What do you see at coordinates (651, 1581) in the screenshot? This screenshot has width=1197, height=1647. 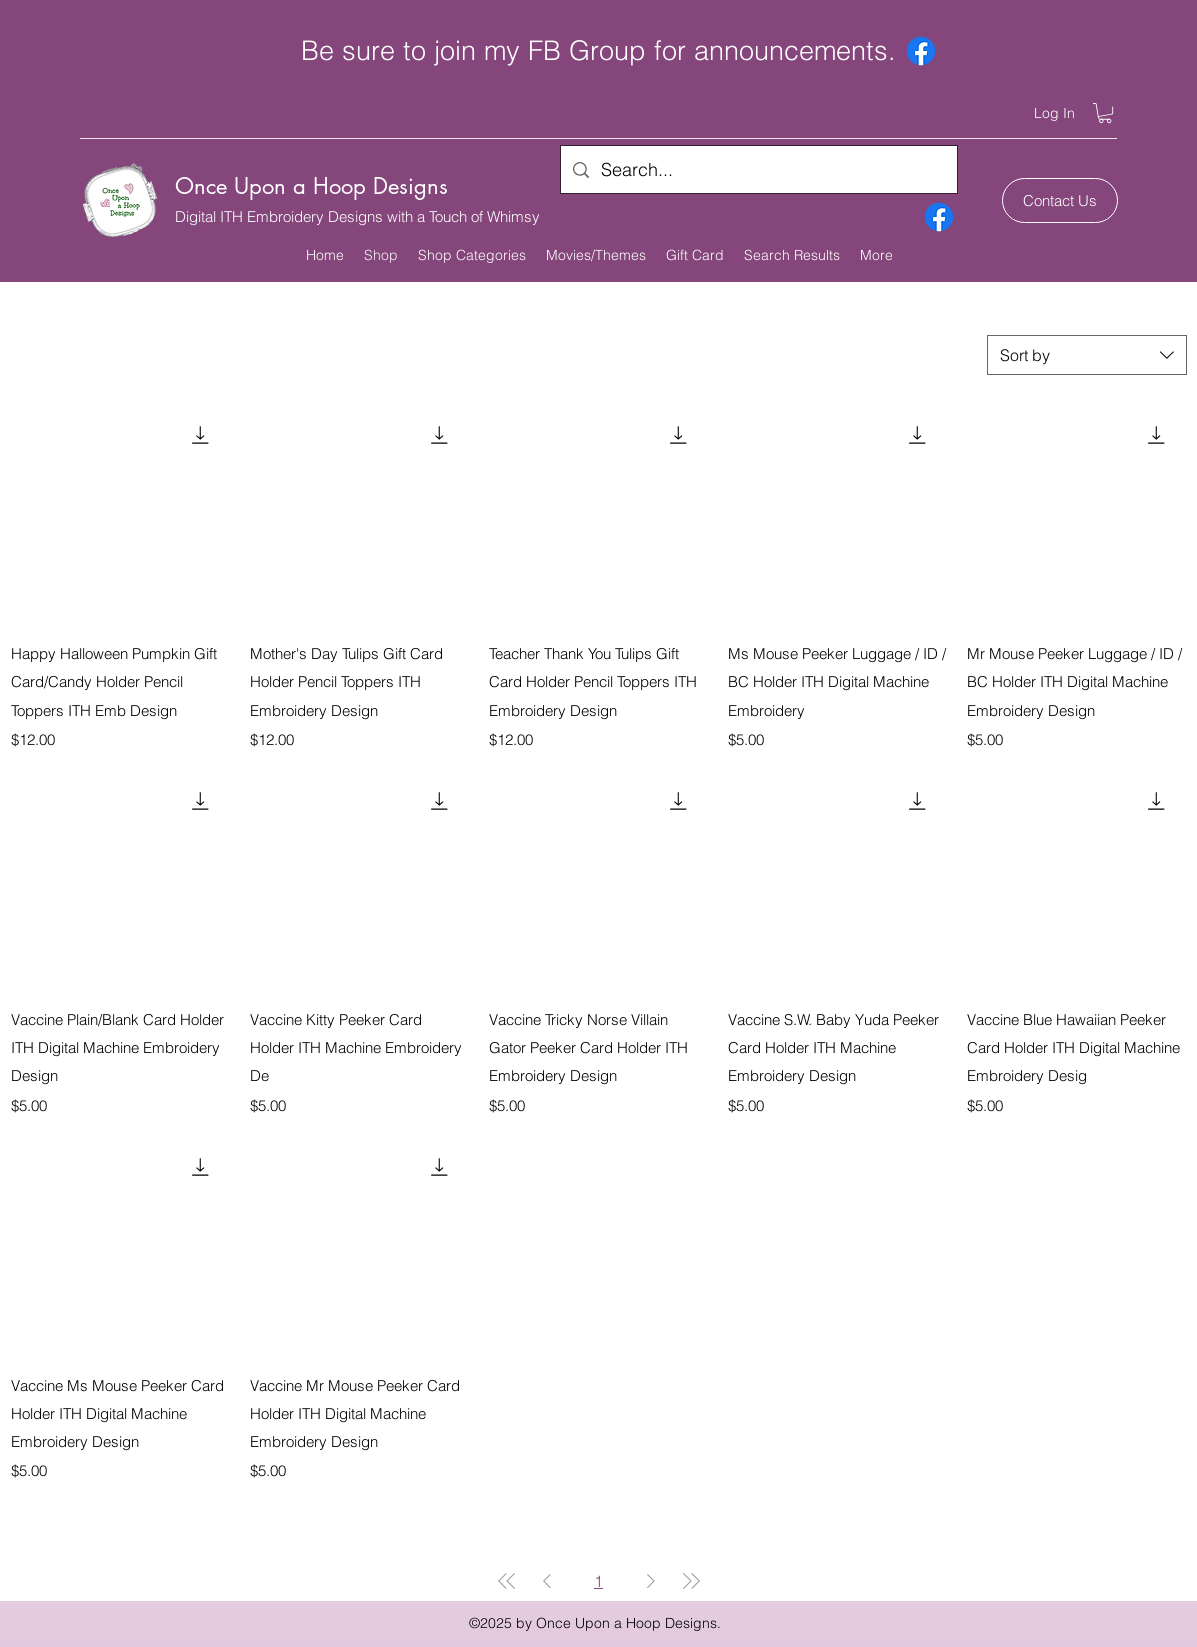 I see `[Next Page]` at bounding box center [651, 1581].